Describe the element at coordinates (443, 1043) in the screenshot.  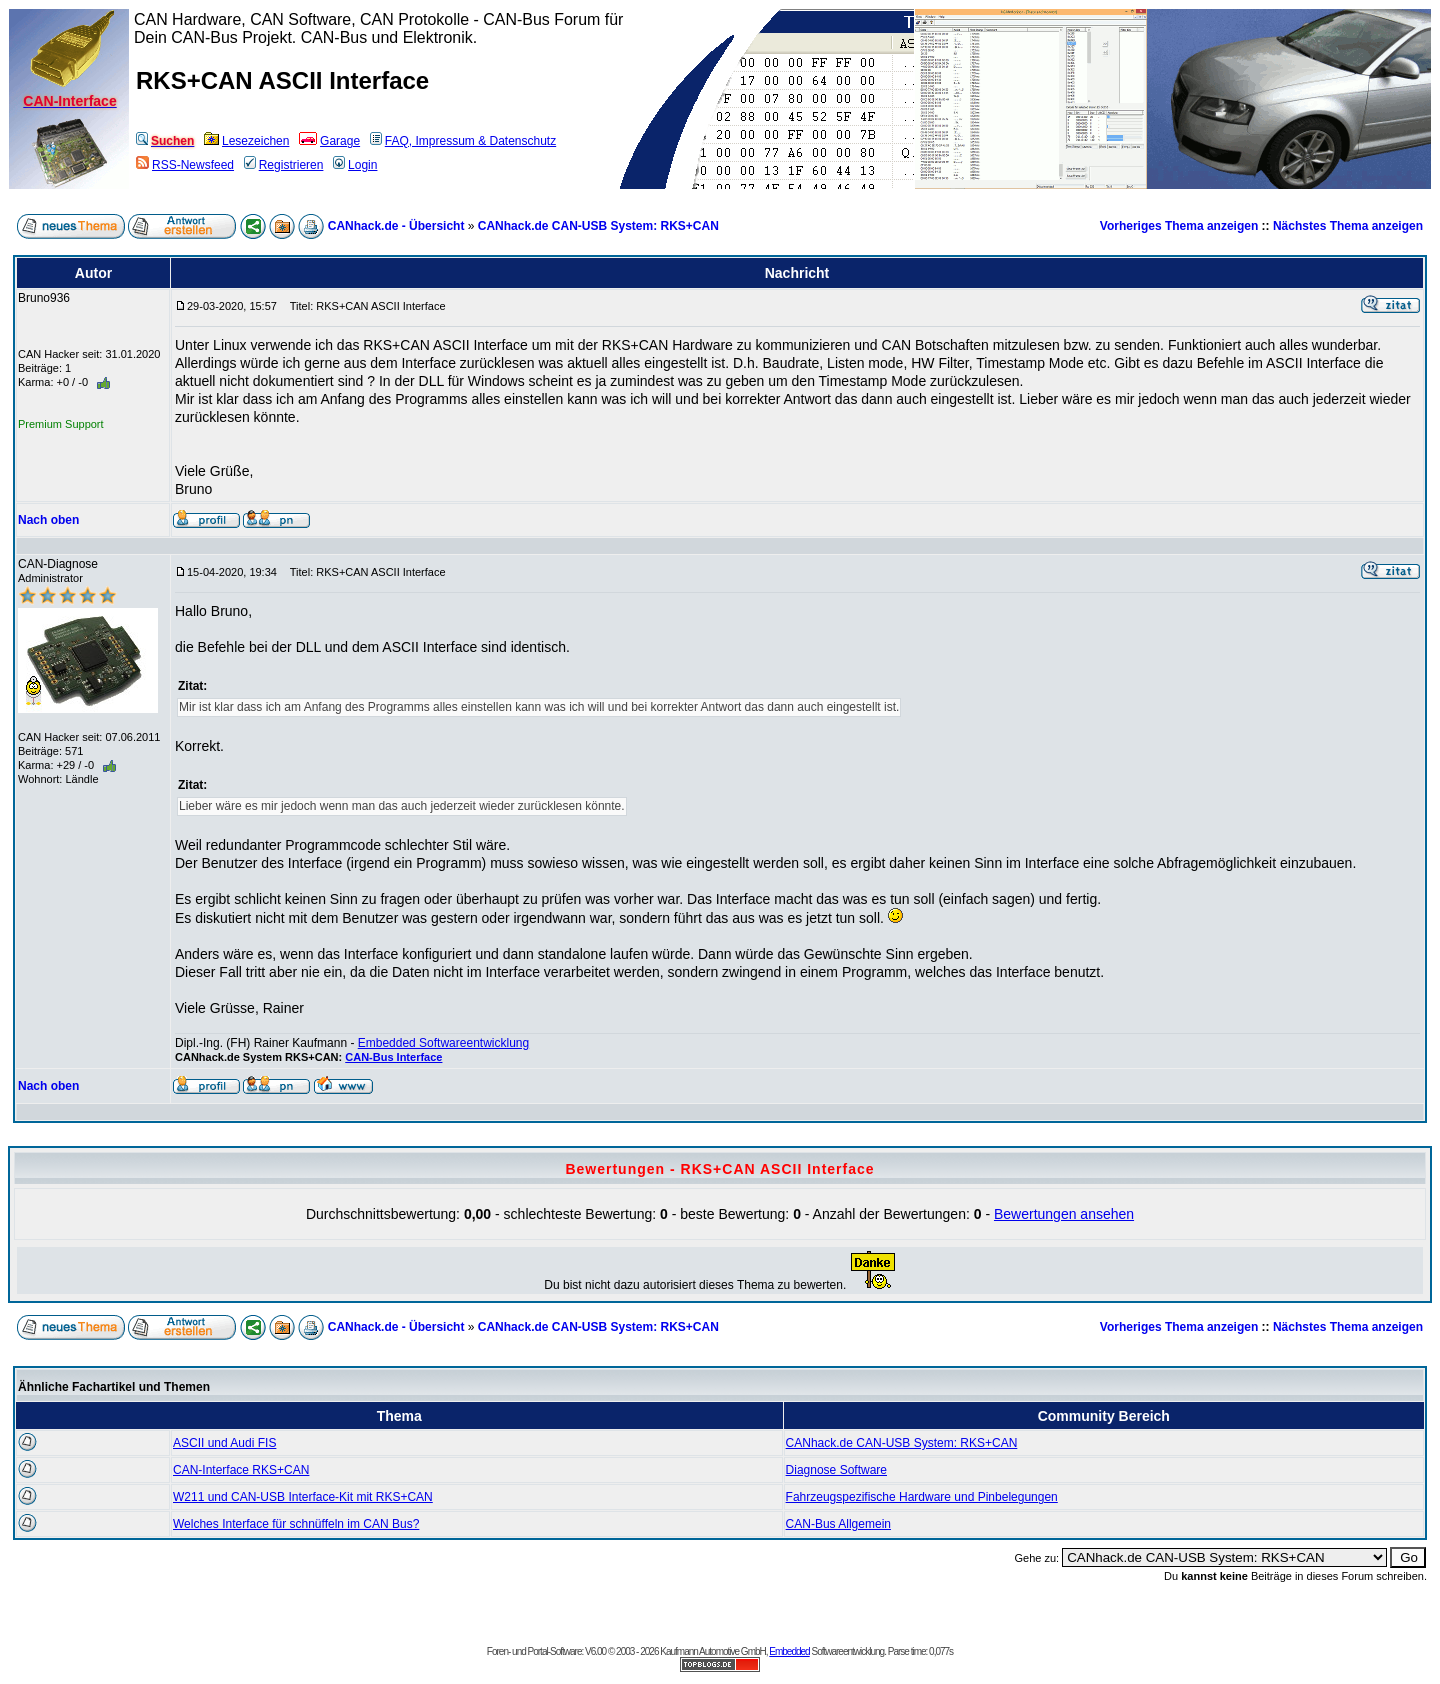
I see `Embedded Softwareentwicklung` at that location.